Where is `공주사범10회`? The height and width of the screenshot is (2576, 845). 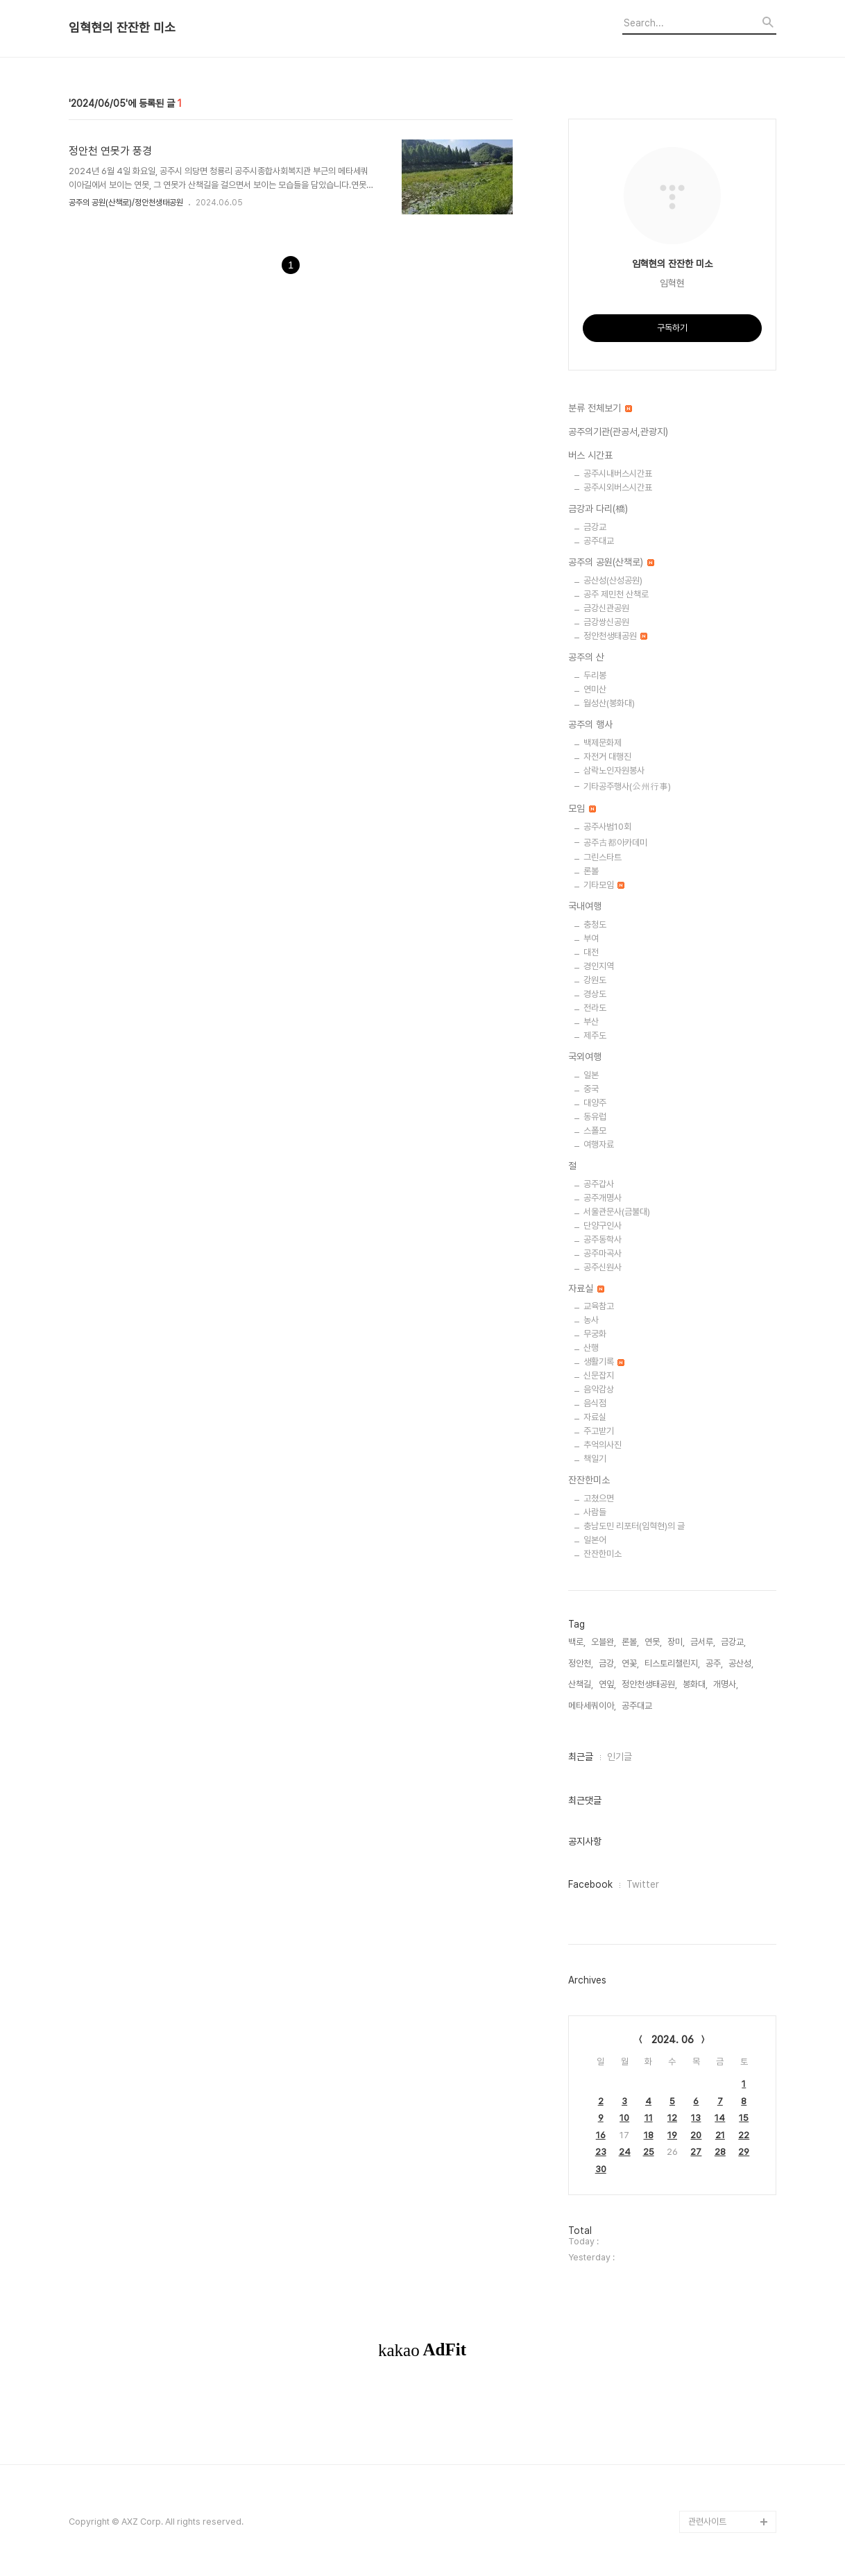
공주사범10회 is located at coordinates (607, 826).